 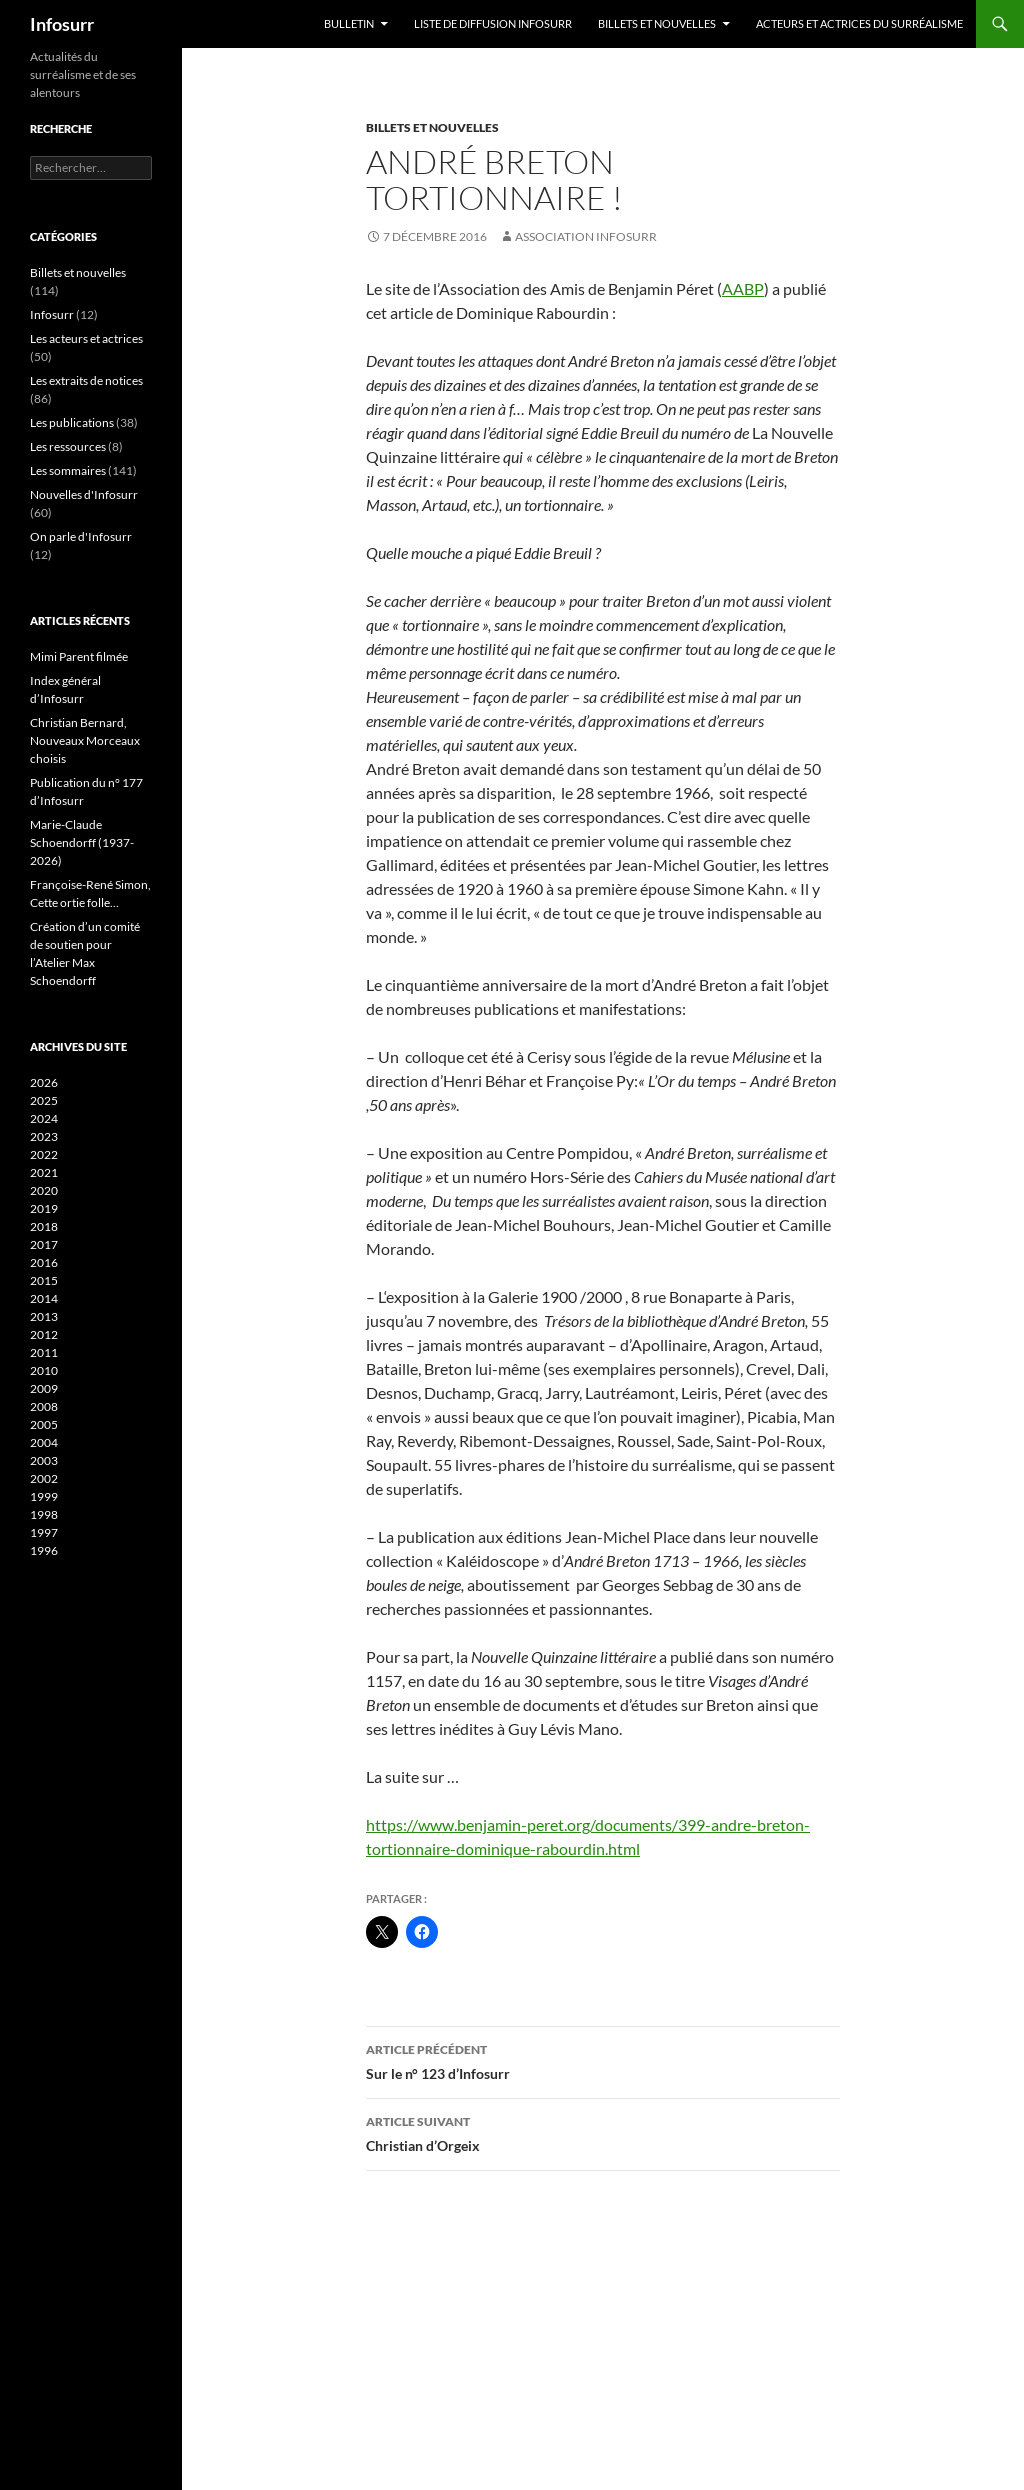 What do you see at coordinates (44, 1424) in the screenshot?
I see `2005` at bounding box center [44, 1424].